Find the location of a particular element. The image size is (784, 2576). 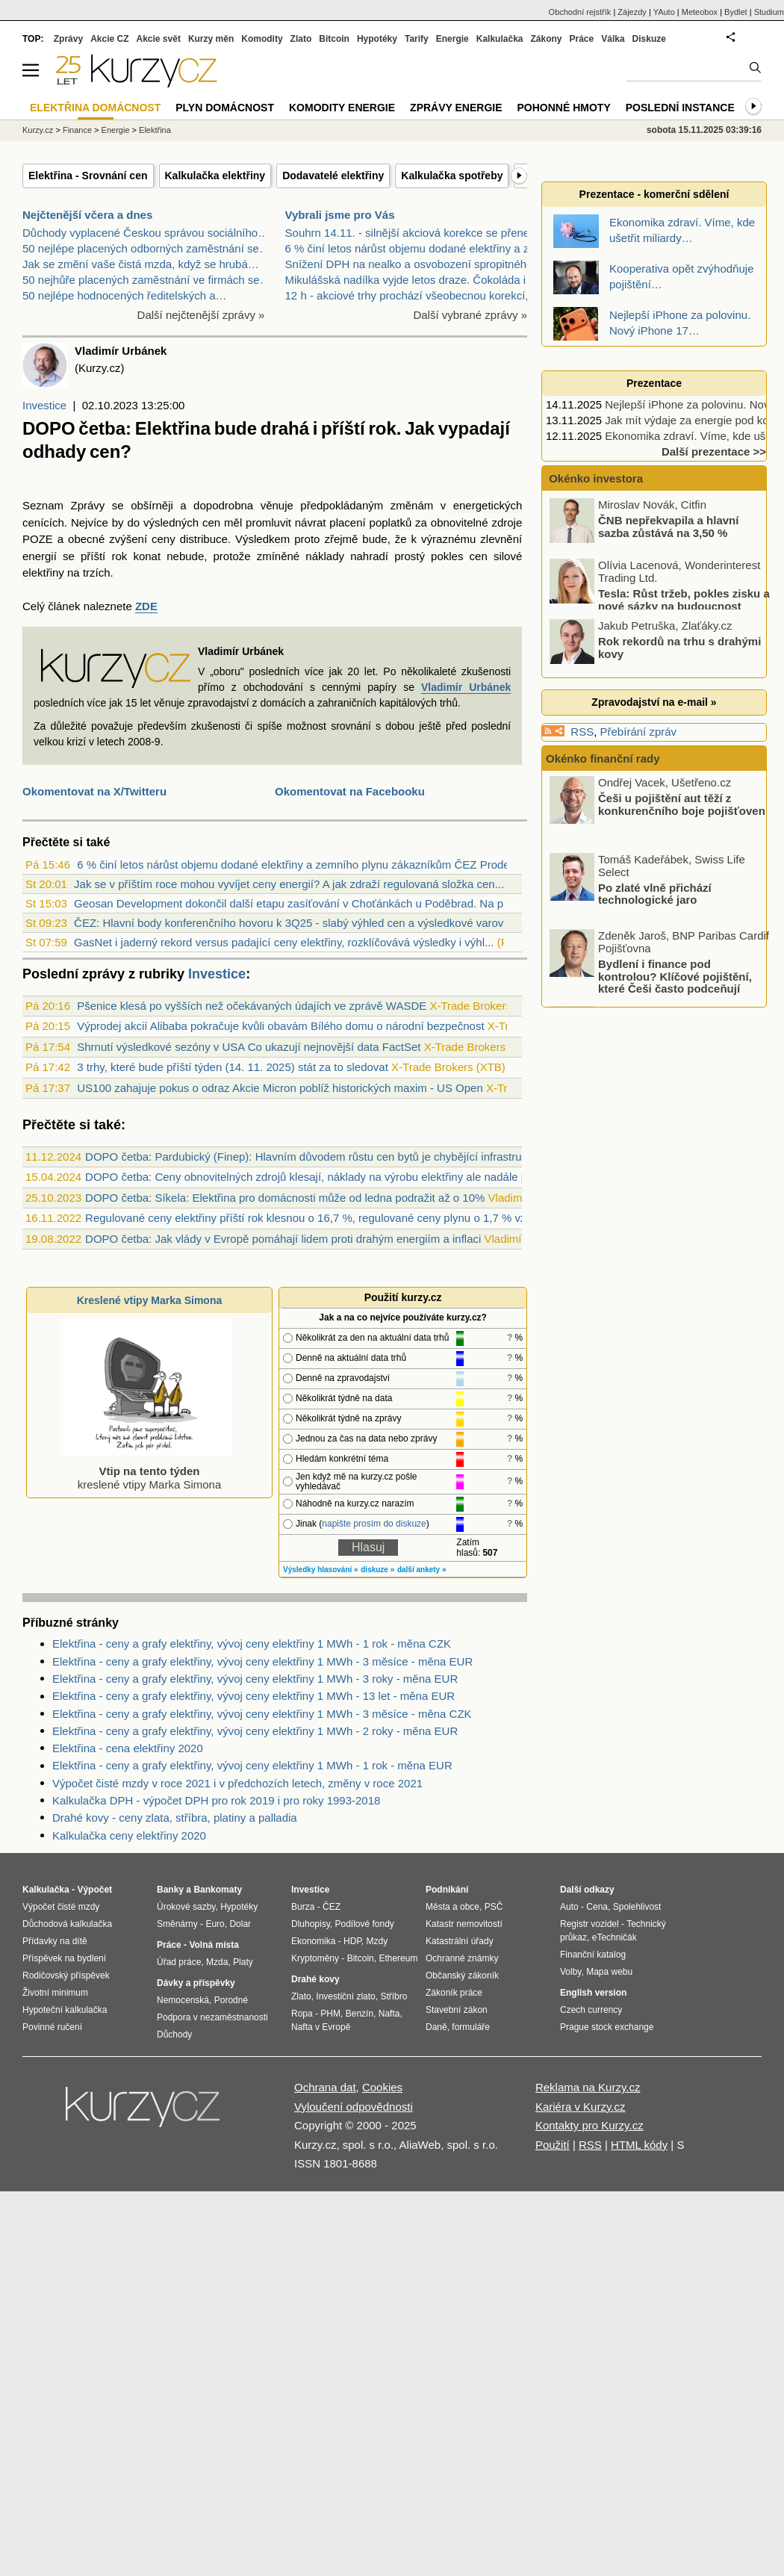

Geosan Development dokončil další etapu zasíťování v Choťánkách u Poděbrad. Na prode... is located at coordinates (304, 903).